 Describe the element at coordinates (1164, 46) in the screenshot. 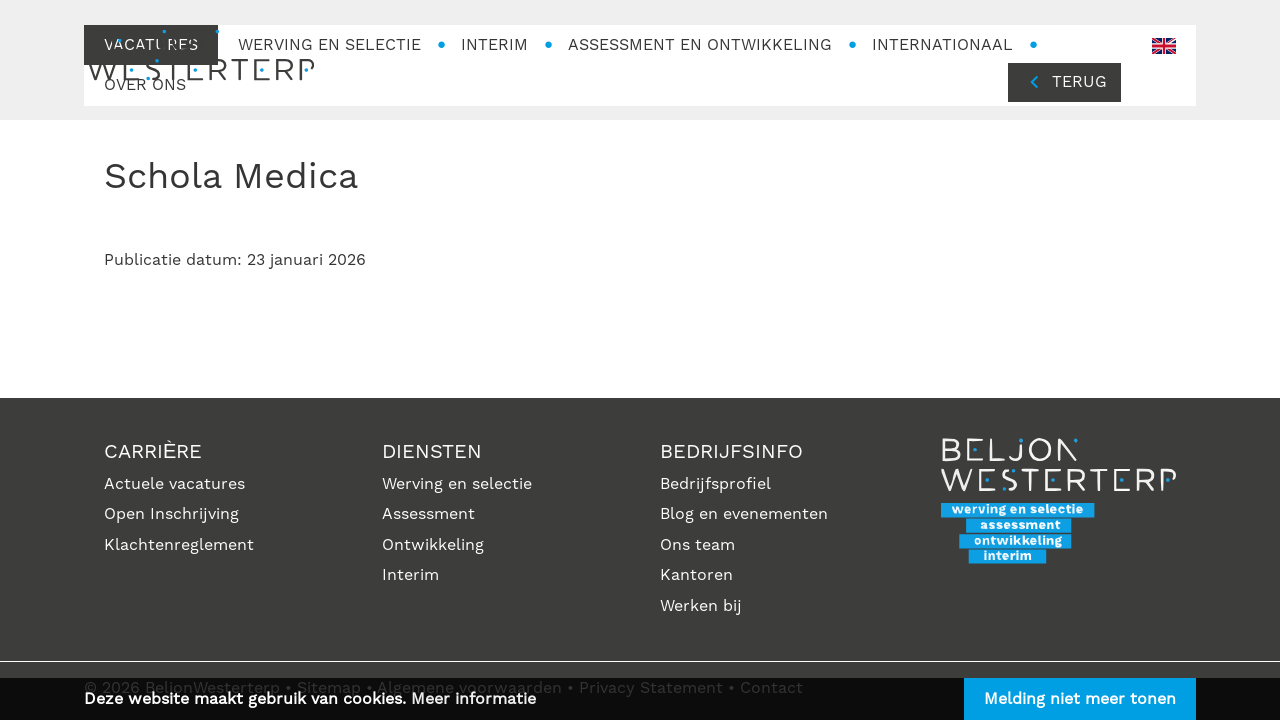

I see `en-GB` at that location.